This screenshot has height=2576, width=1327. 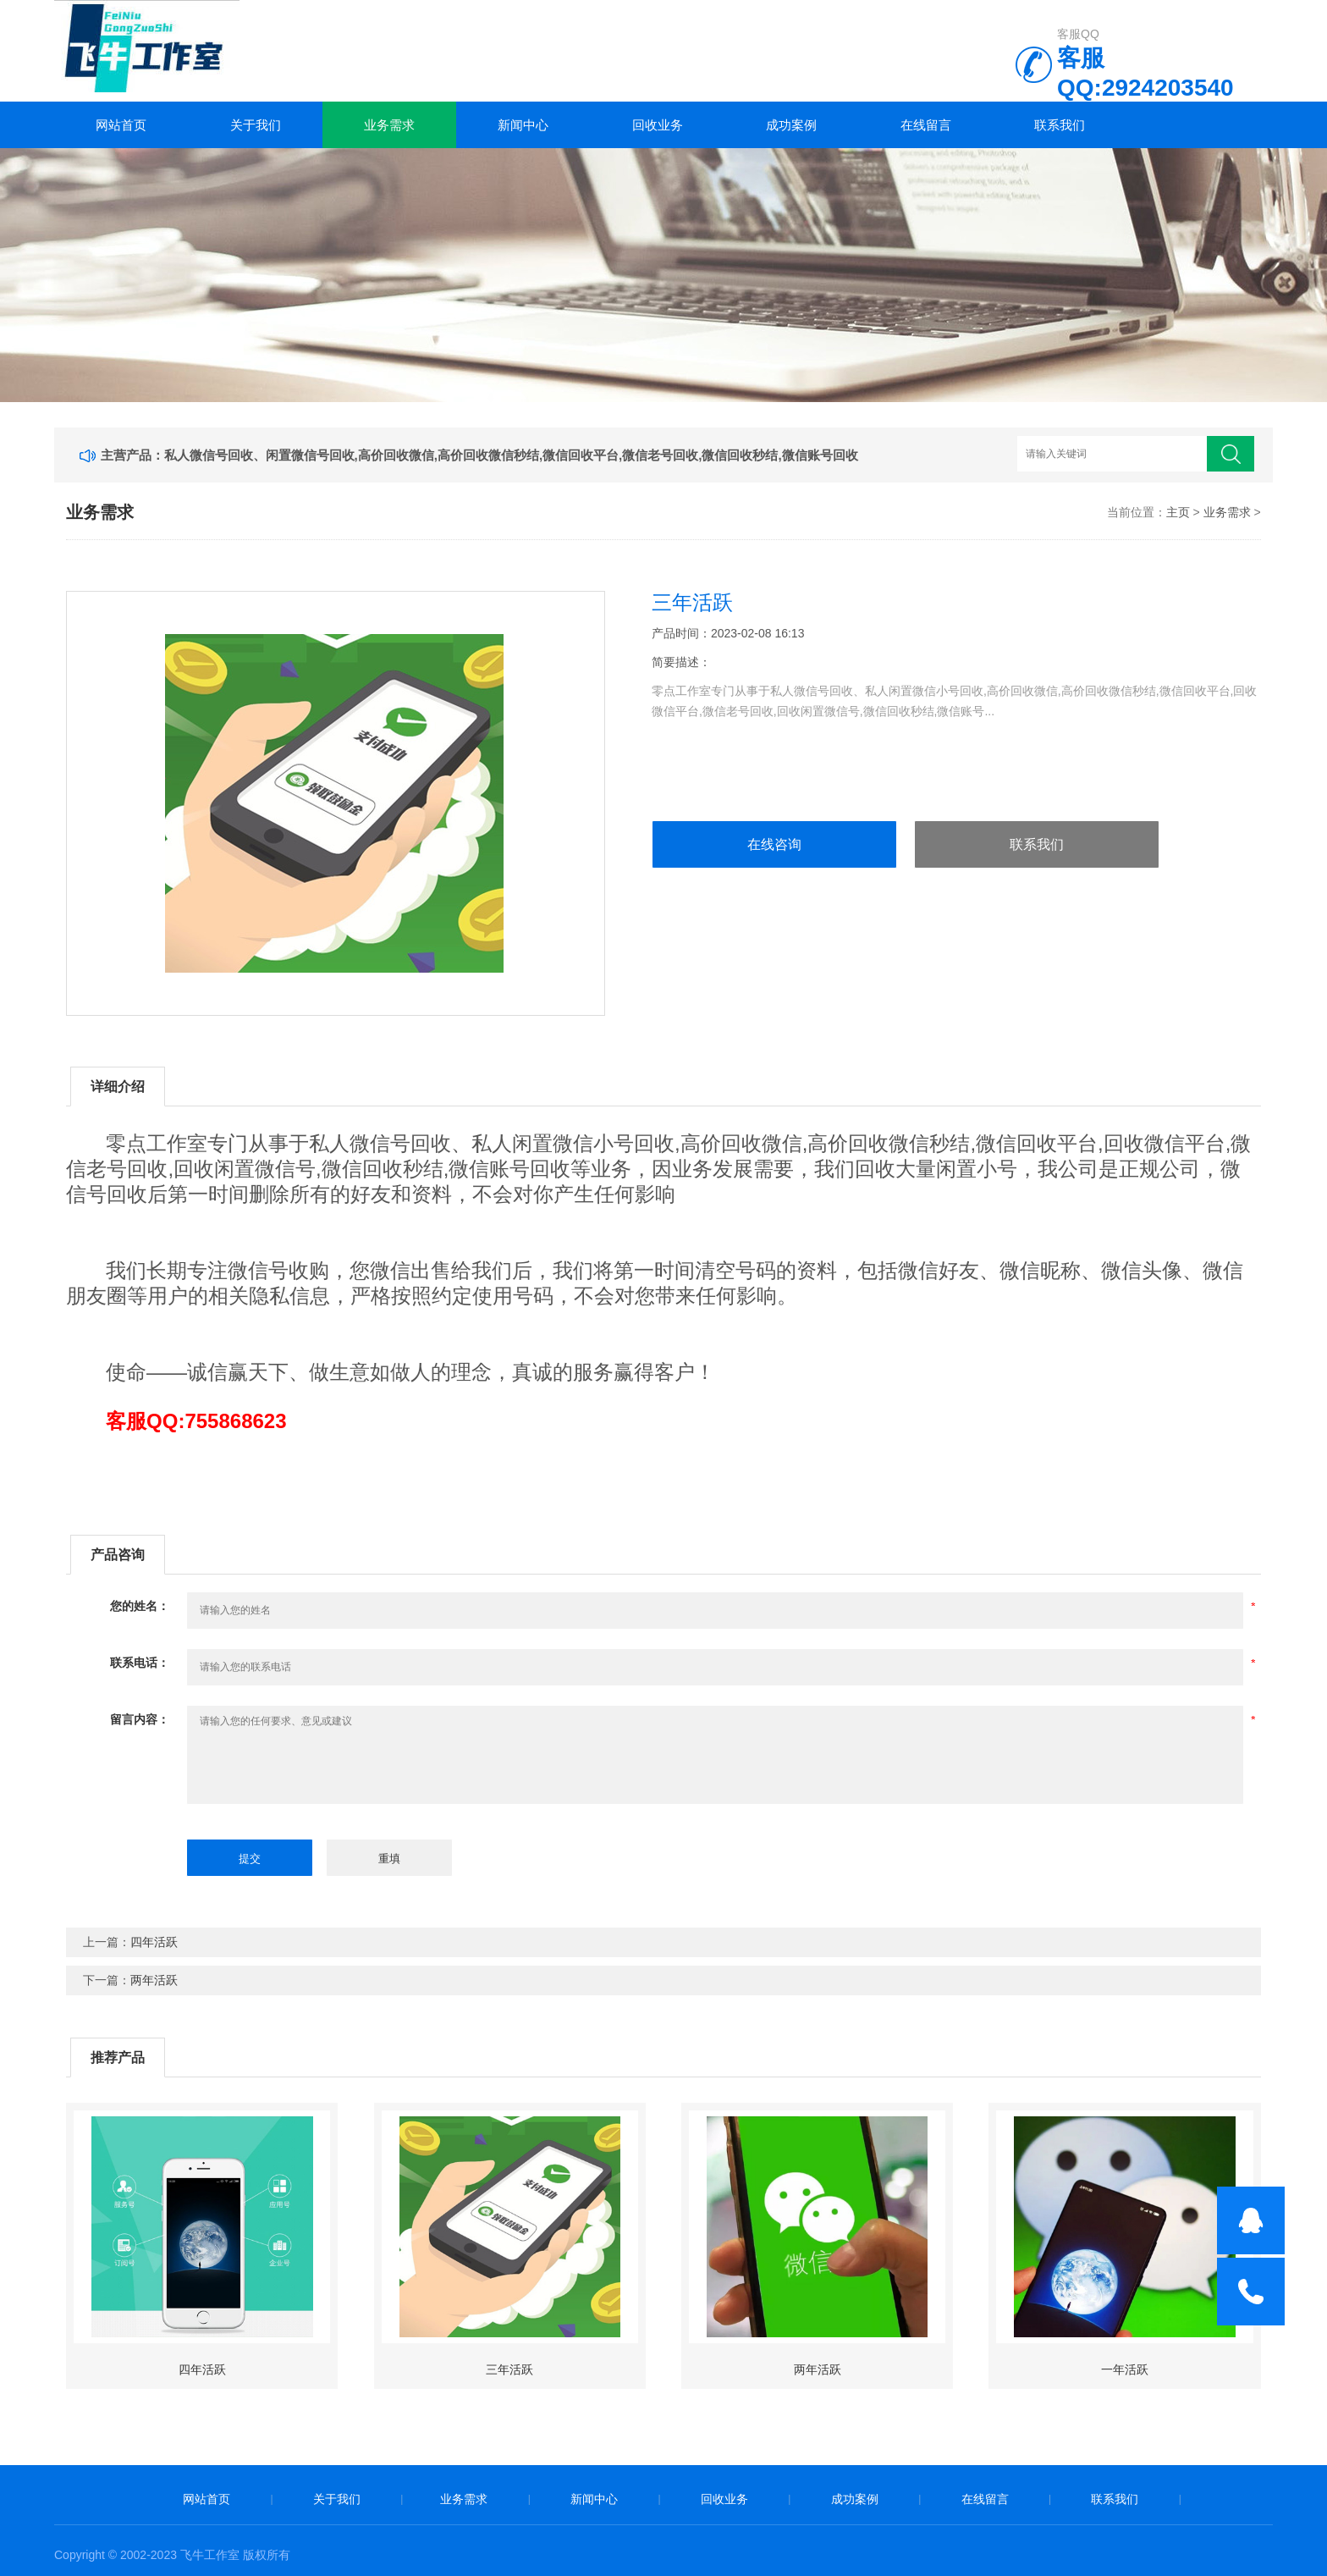 What do you see at coordinates (523, 125) in the screenshot?
I see `新闻中心` at bounding box center [523, 125].